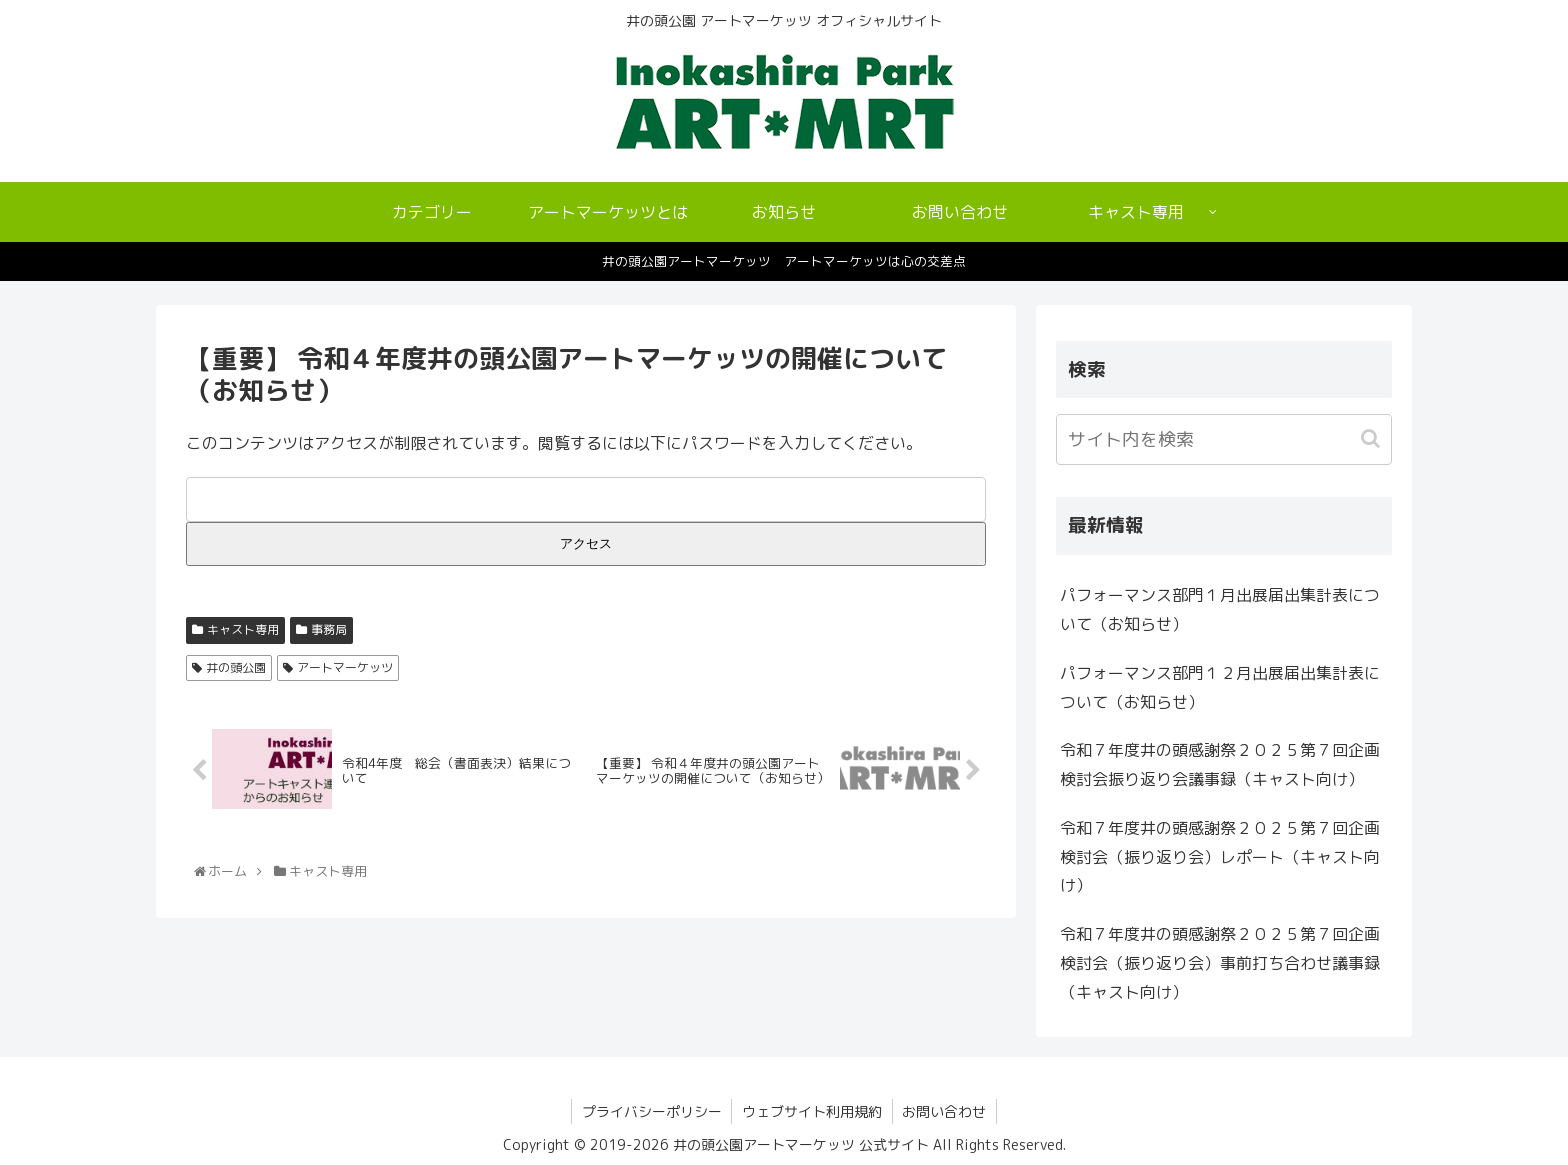  What do you see at coordinates (1220, 609) in the screenshot?
I see `パフォーマンス部門１月出展届出集計表について（お知らせ）` at bounding box center [1220, 609].